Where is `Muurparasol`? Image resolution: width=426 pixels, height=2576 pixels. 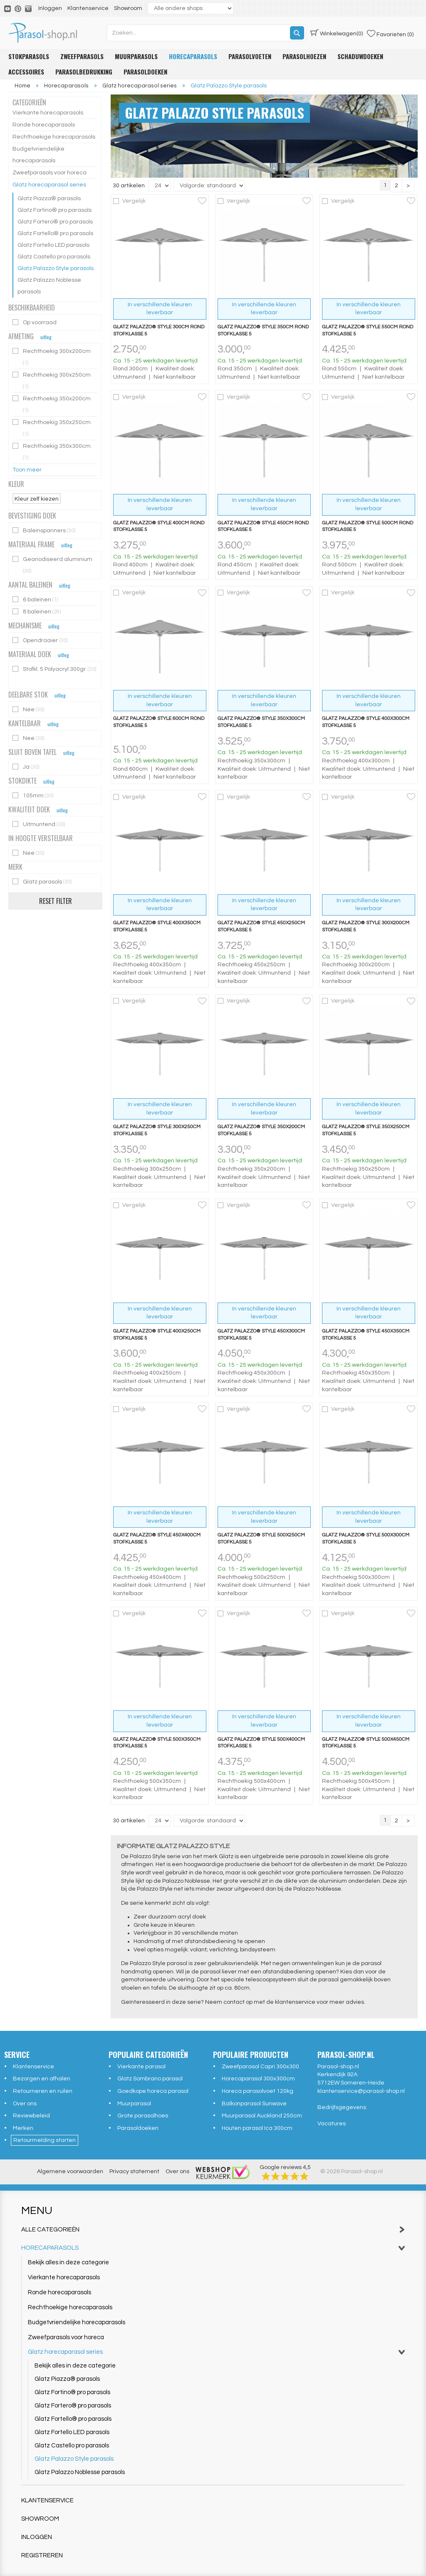 Muurparasol is located at coordinates (134, 2102).